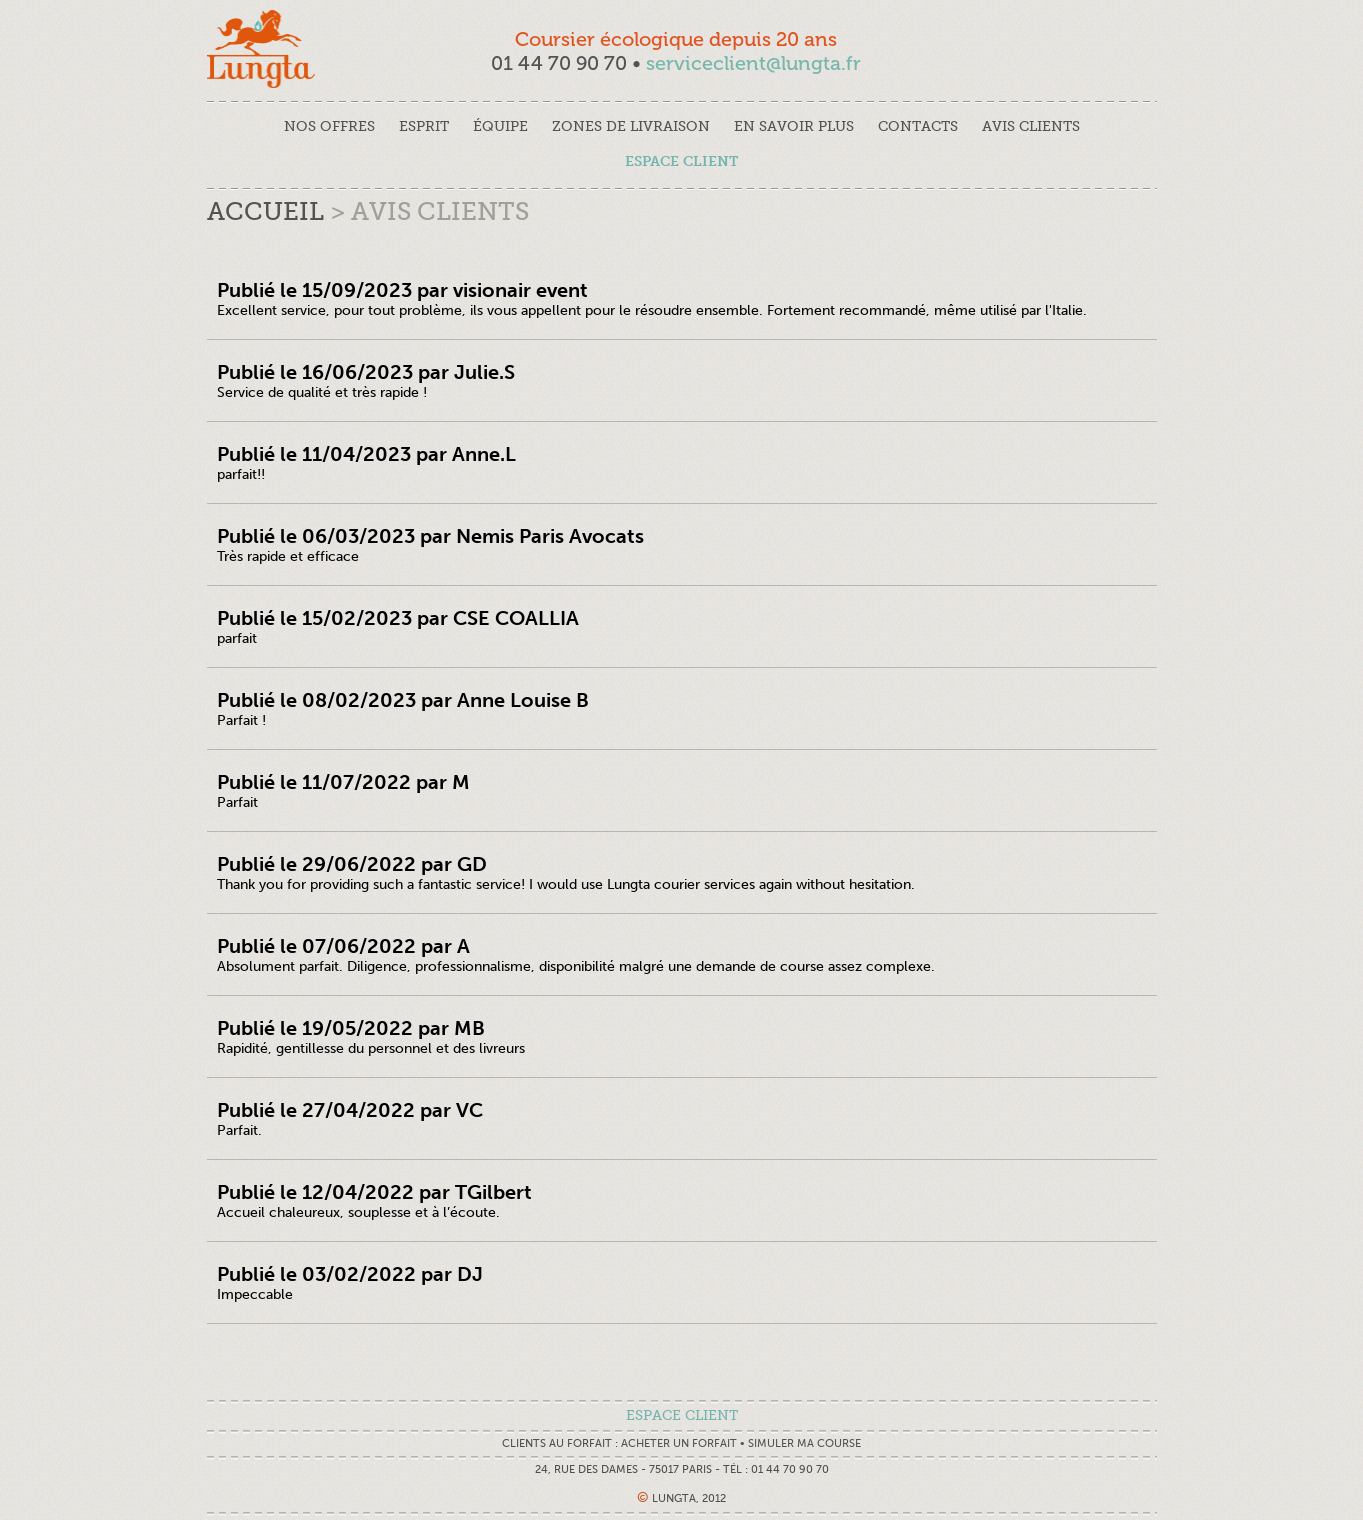  I want to click on Simuler ma course, so click(804, 1443).